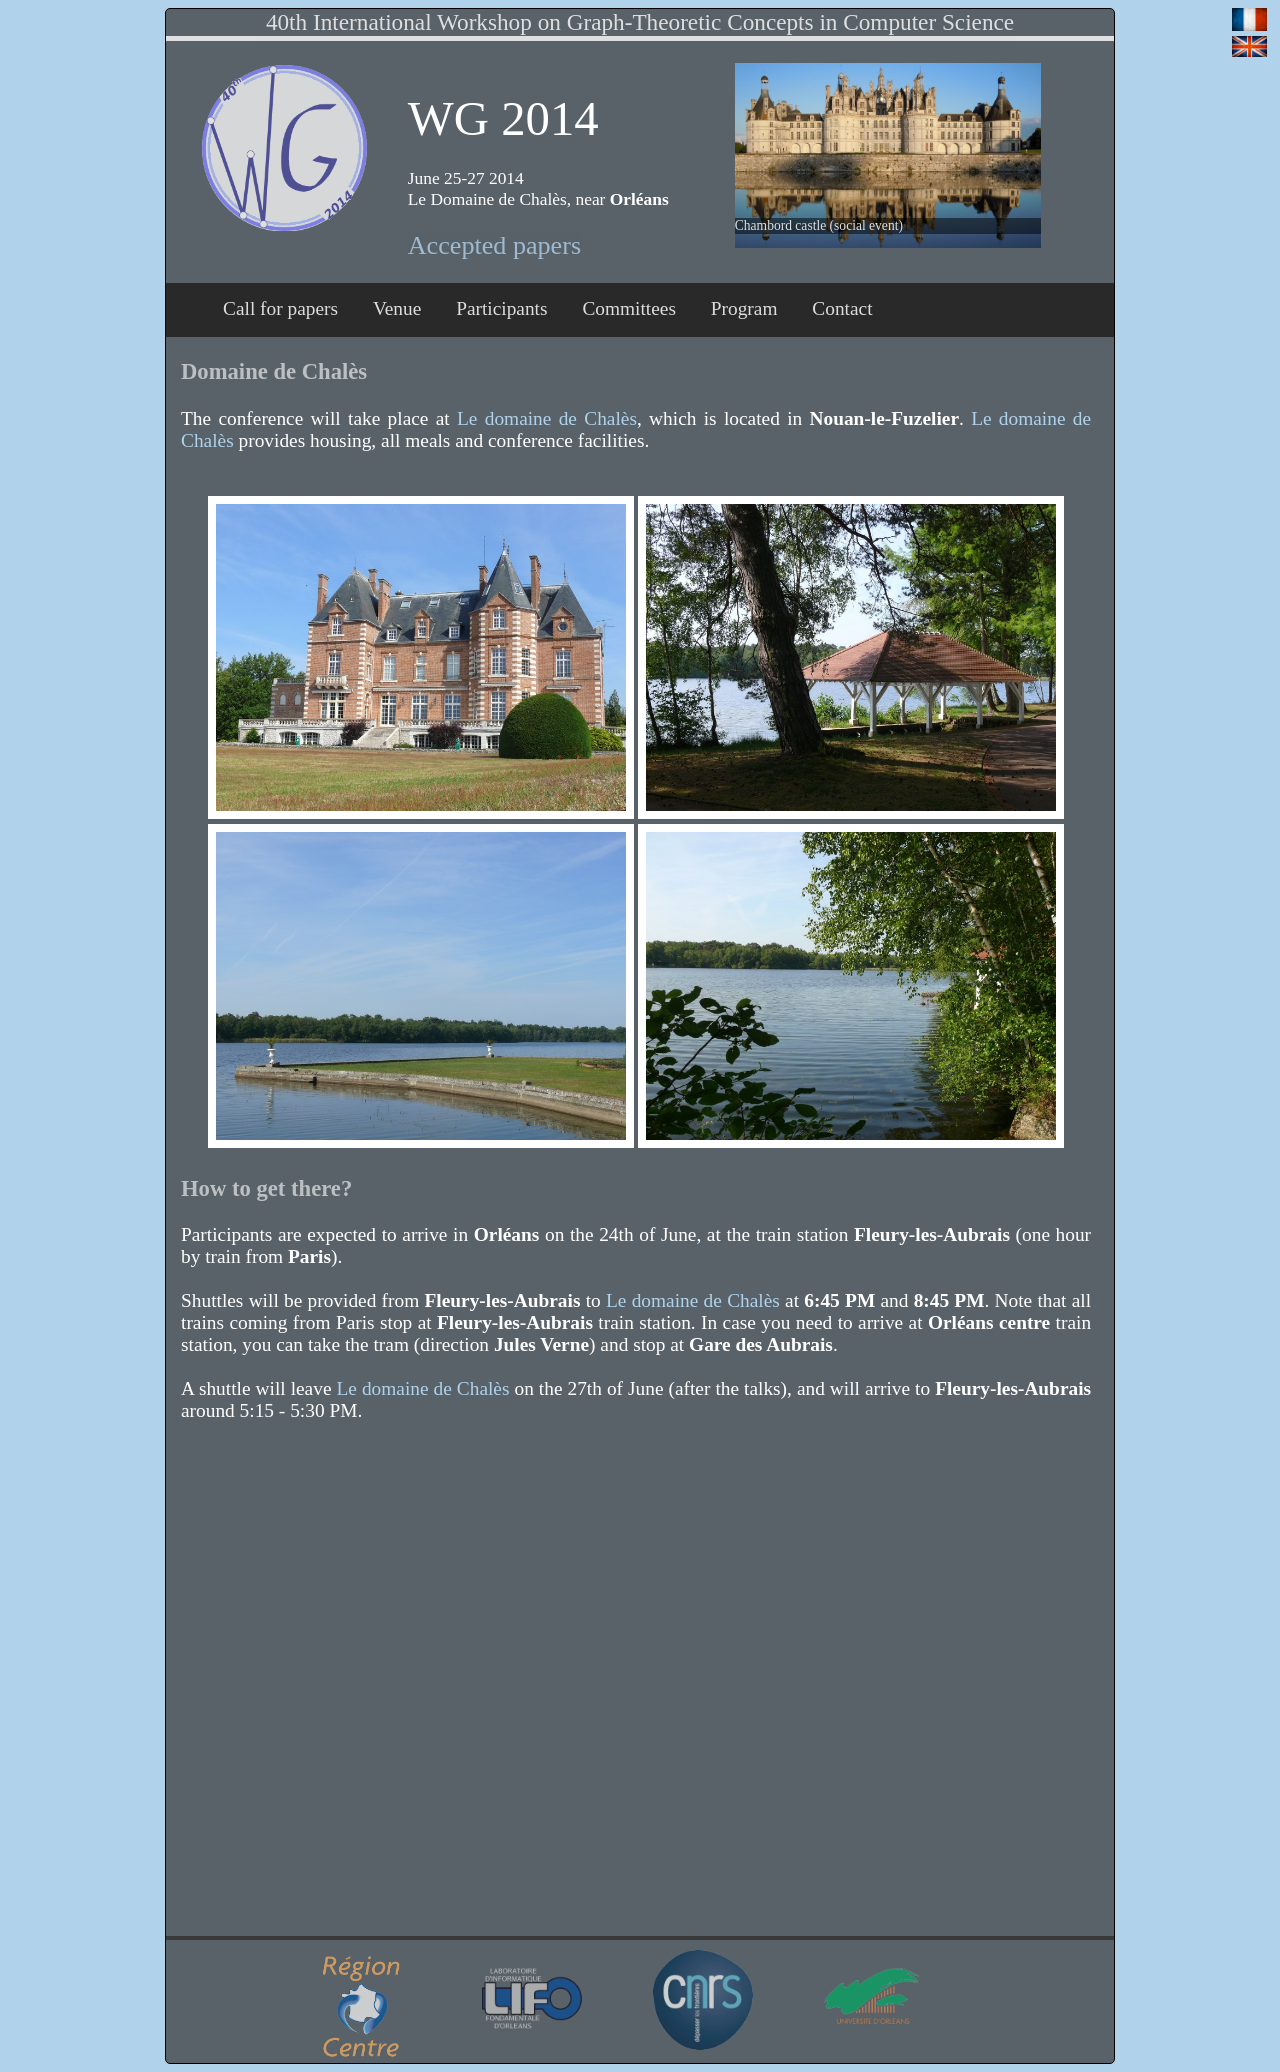  I want to click on Call for papers, so click(280, 308).